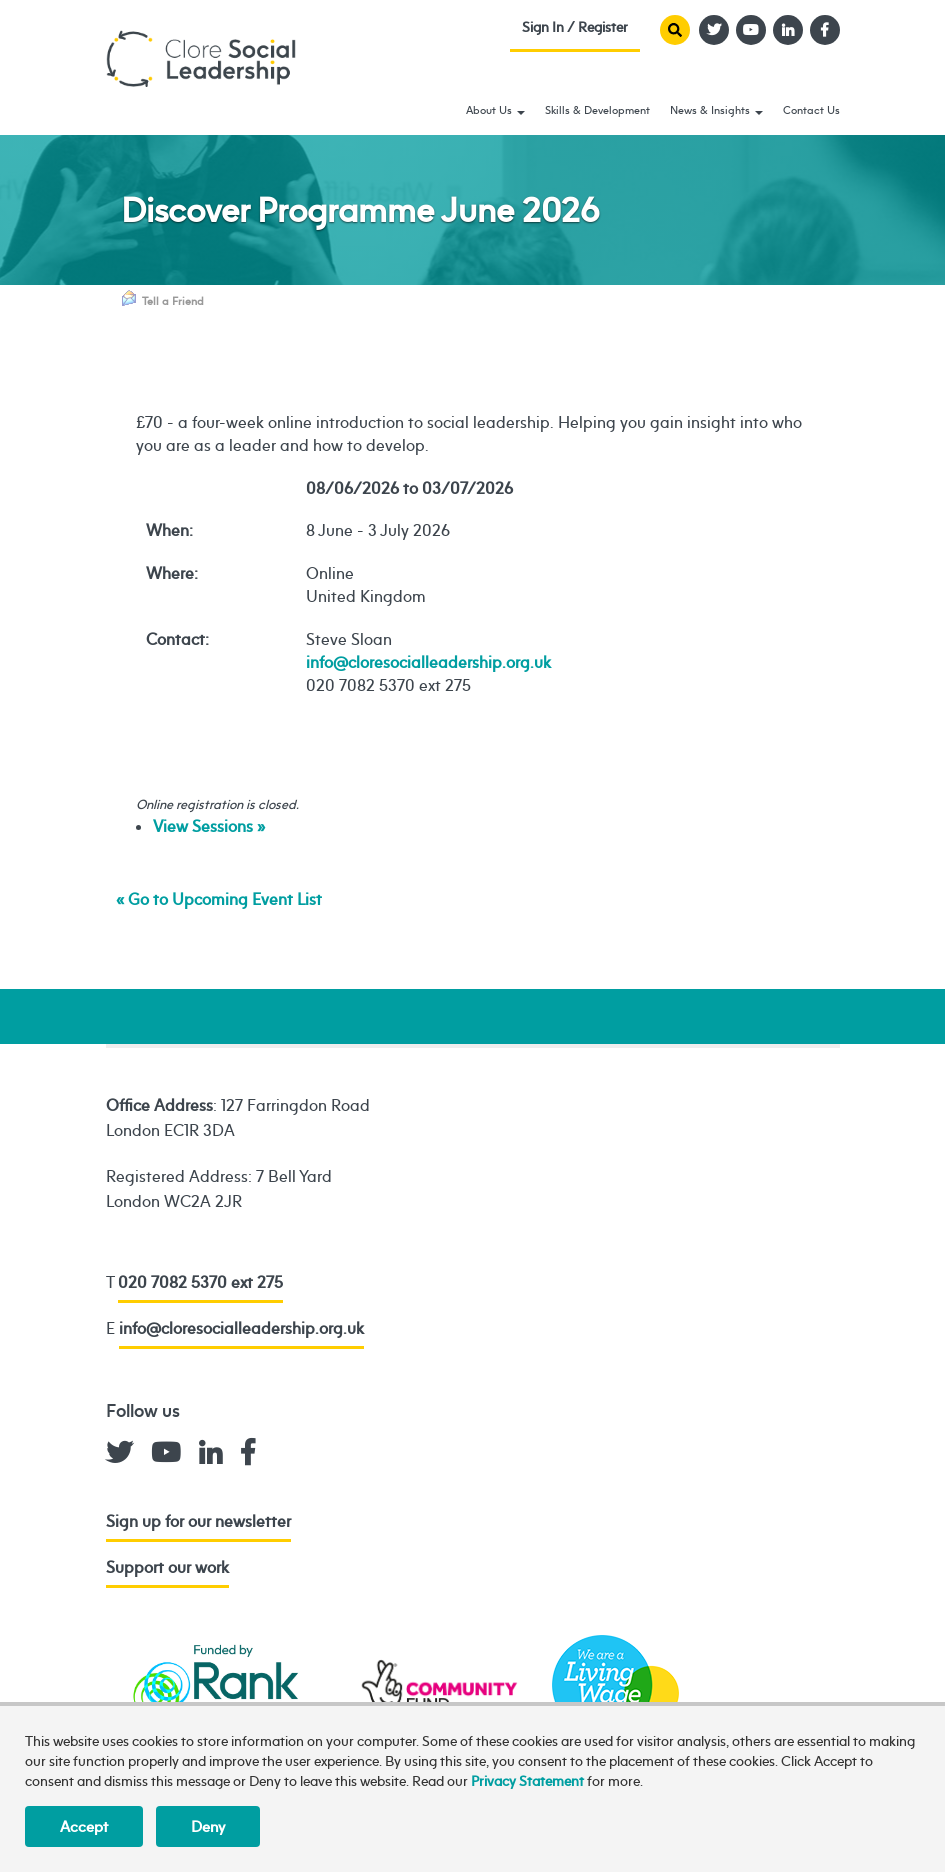  What do you see at coordinates (527, 1781) in the screenshot?
I see `Privacy Statement` at bounding box center [527, 1781].